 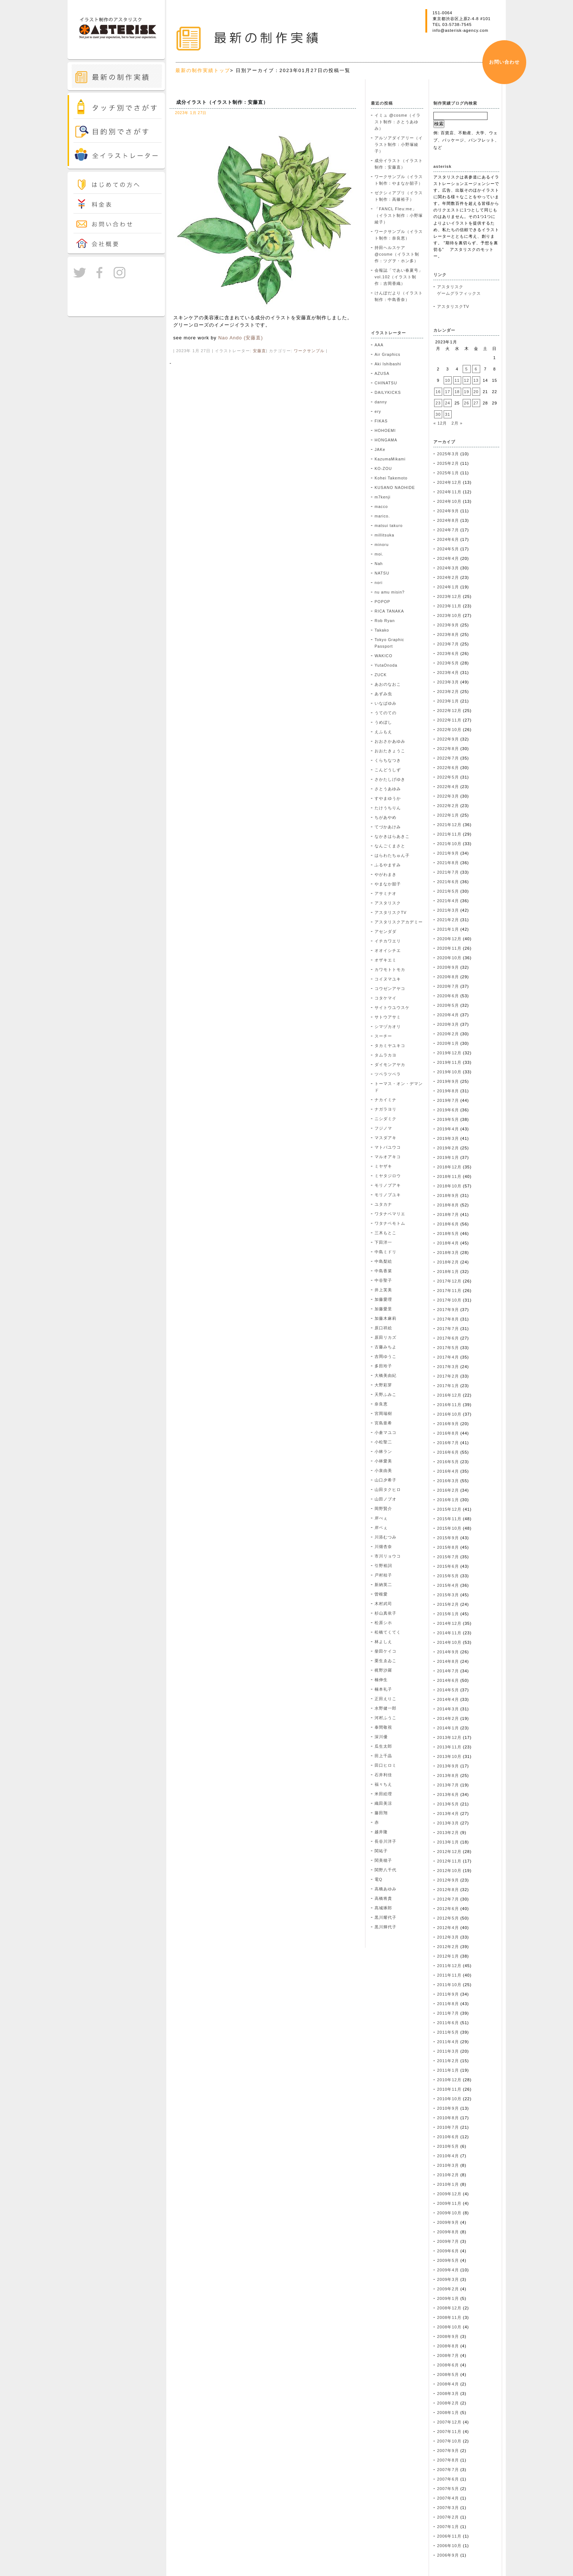 What do you see at coordinates (448, 1043) in the screenshot?
I see `2020年1月` at bounding box center [448, 1043].